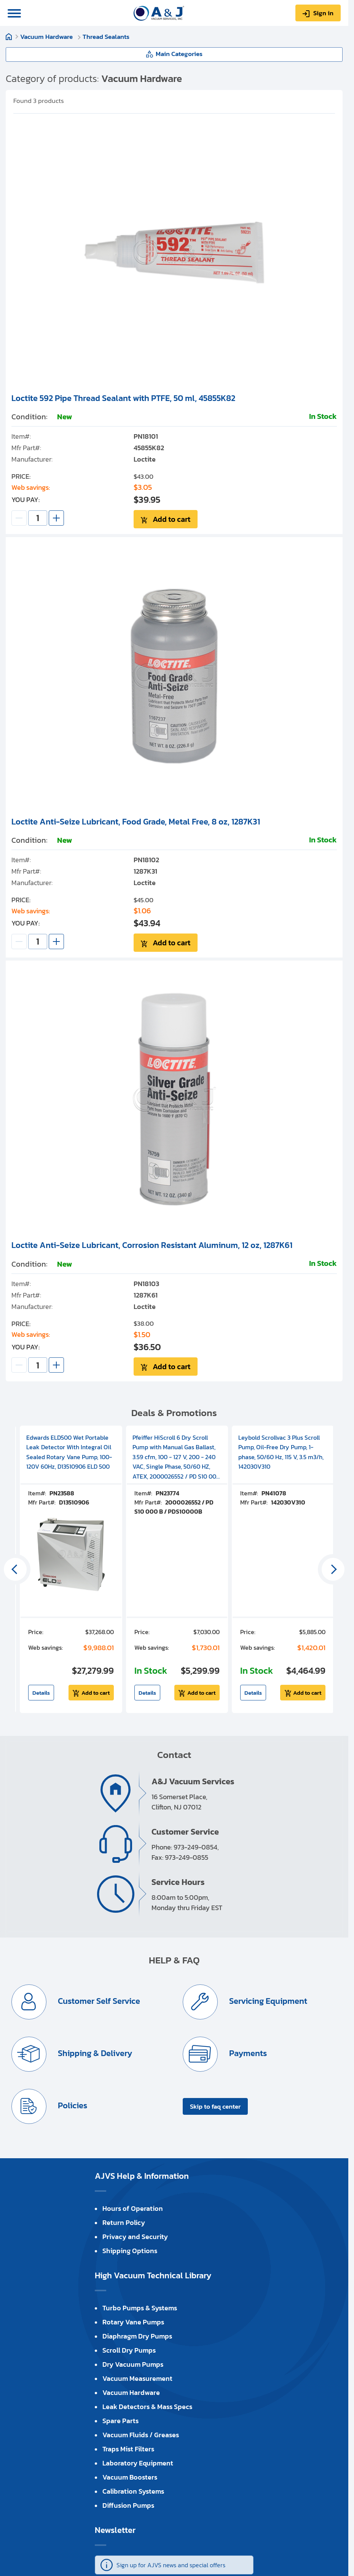 This screenshot has width=354, height=2576. I want to click on Add to cart, so click(171, 519).